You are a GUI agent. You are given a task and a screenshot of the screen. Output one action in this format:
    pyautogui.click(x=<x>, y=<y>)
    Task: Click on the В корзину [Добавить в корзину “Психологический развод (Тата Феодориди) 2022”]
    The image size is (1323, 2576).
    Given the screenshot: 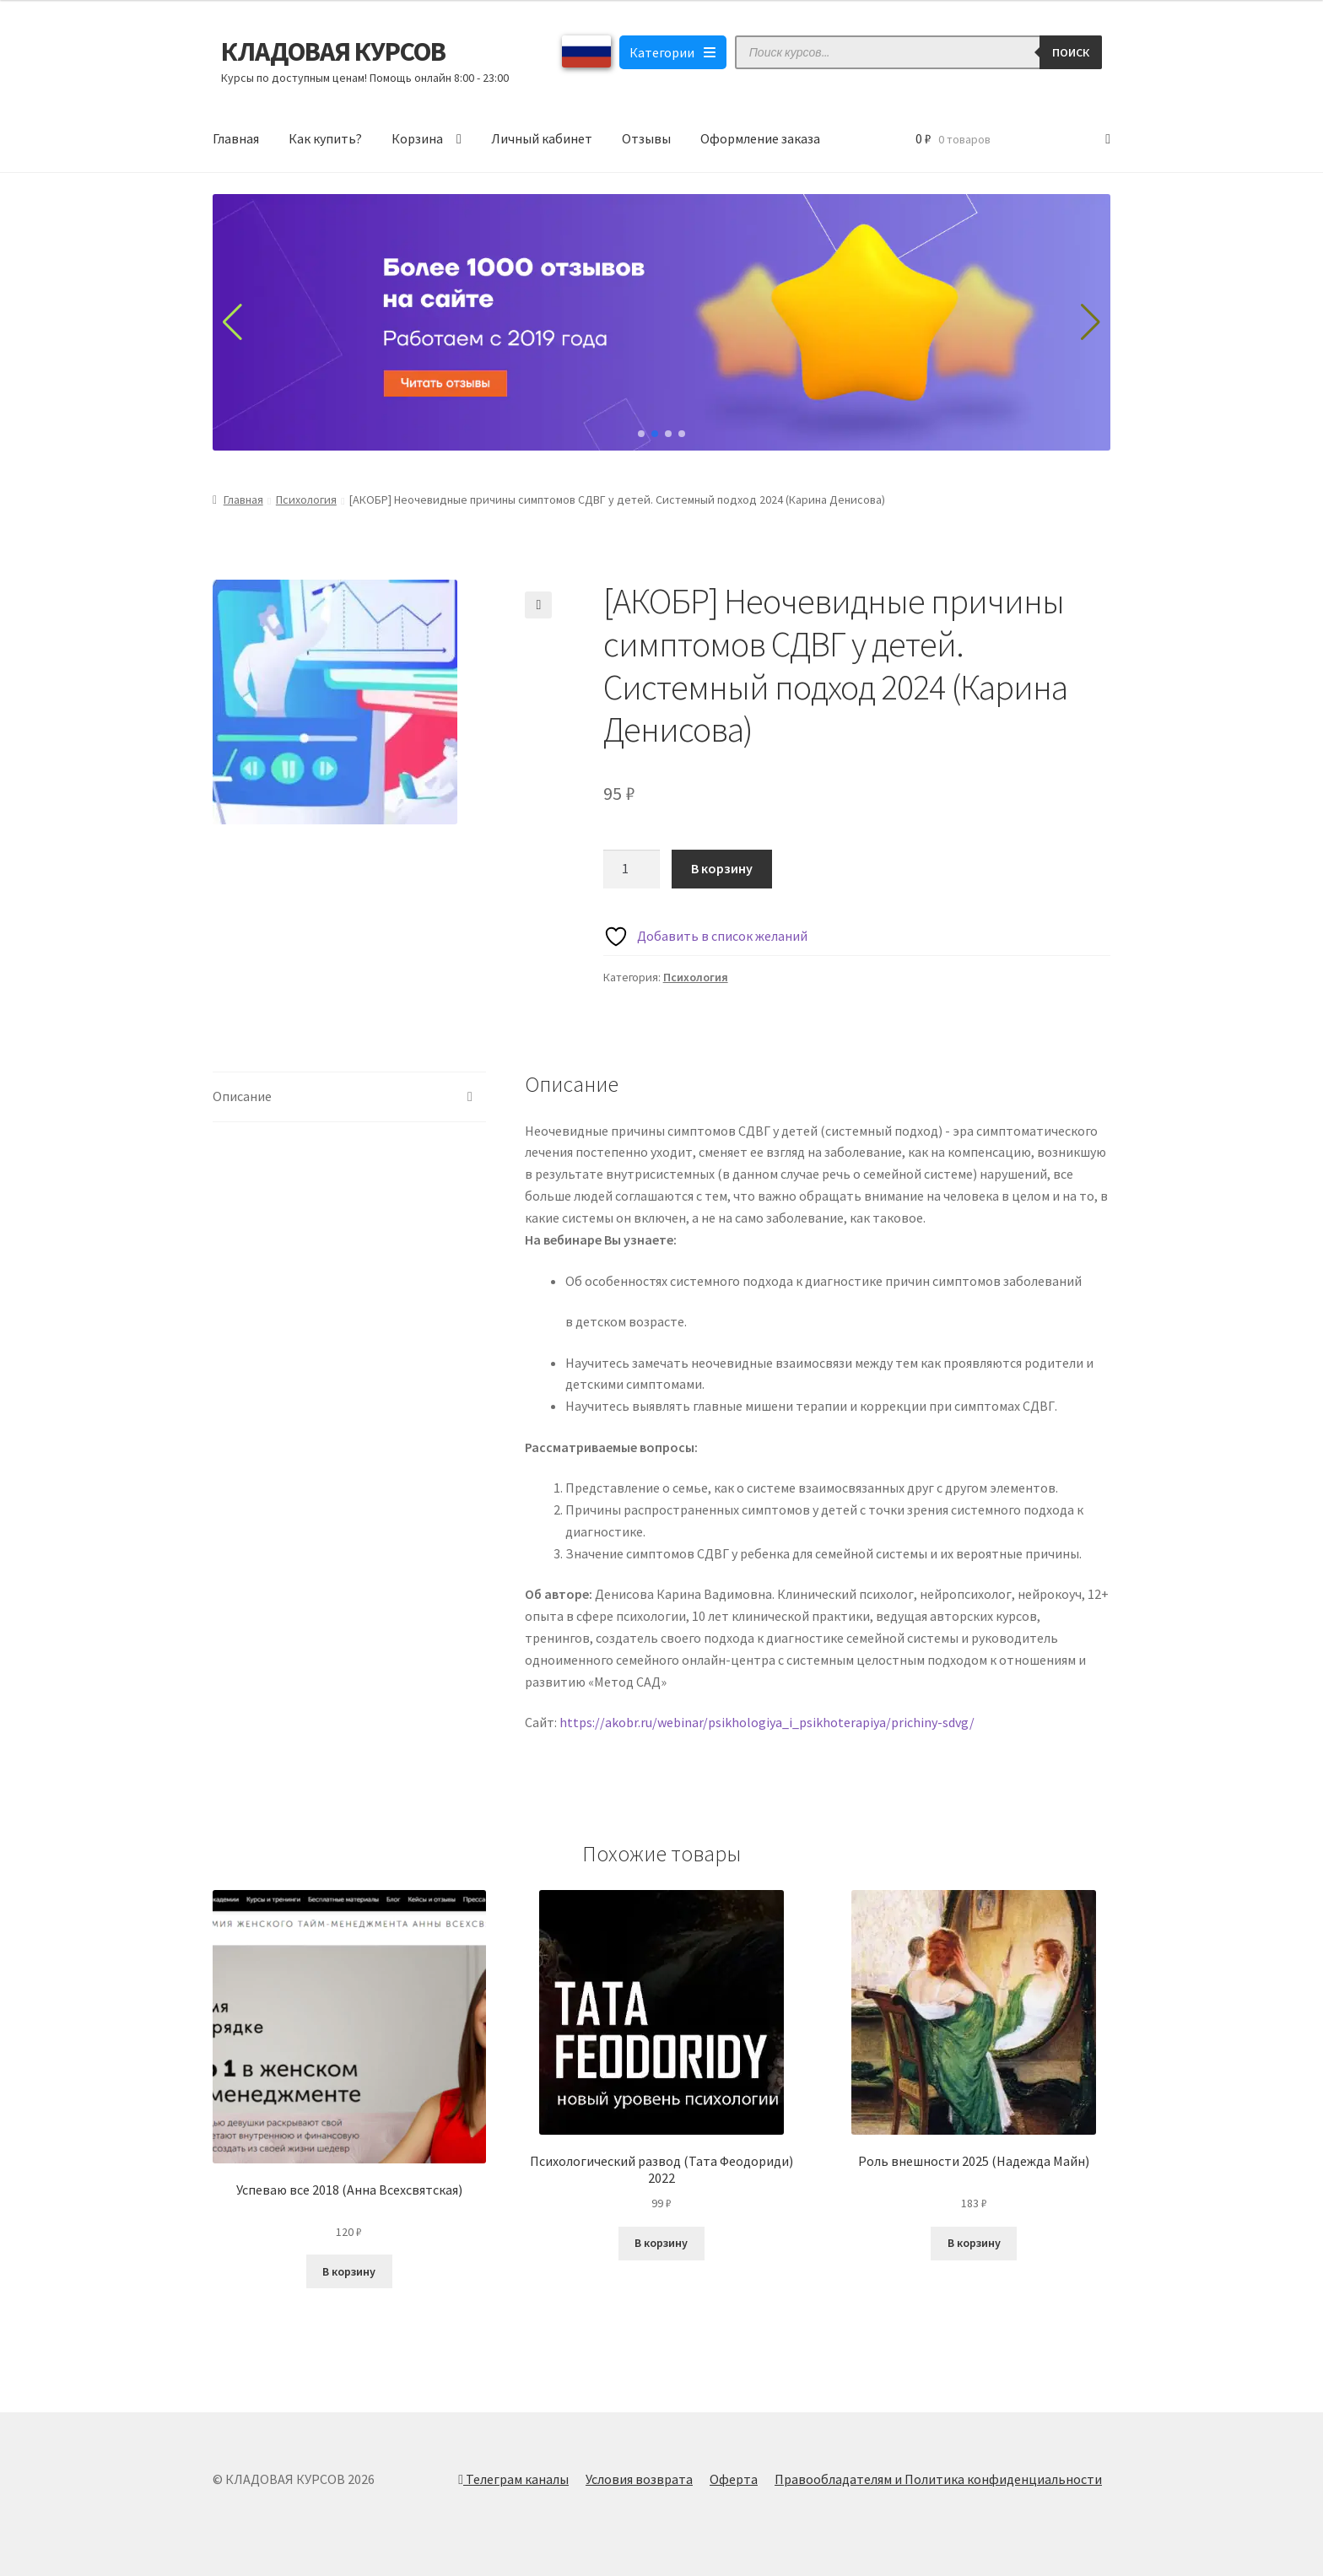 What is the action you would take?
    pyautogui.click(x=661, y=2242)
    